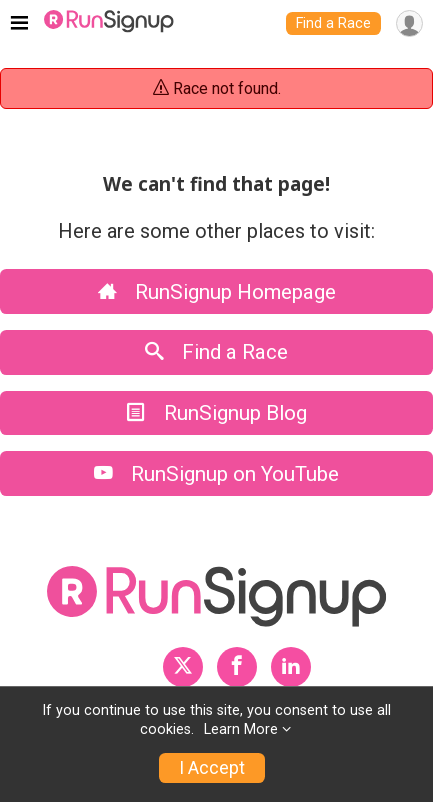  What do you see at coordinates (216, 474) in the screenshot?
I see `RunSignup on YouTube` at bounding box center [216, 474].